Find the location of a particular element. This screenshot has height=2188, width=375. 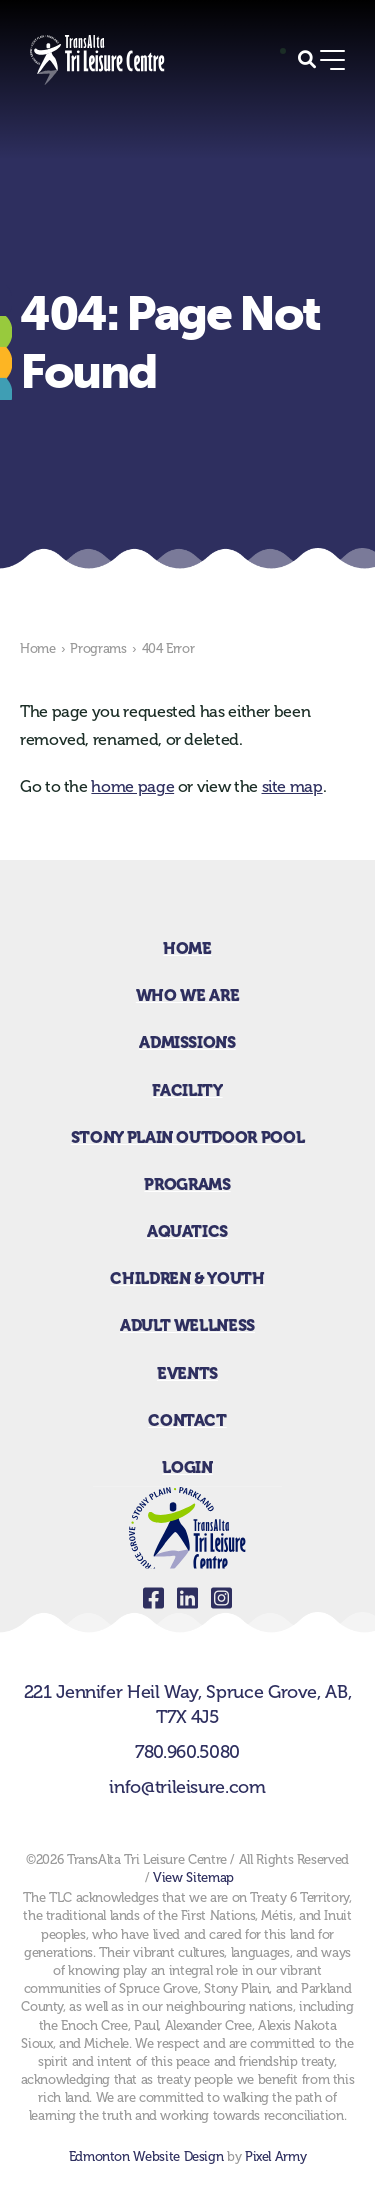

780.960.5080 is located at coordinates (187, 1752).